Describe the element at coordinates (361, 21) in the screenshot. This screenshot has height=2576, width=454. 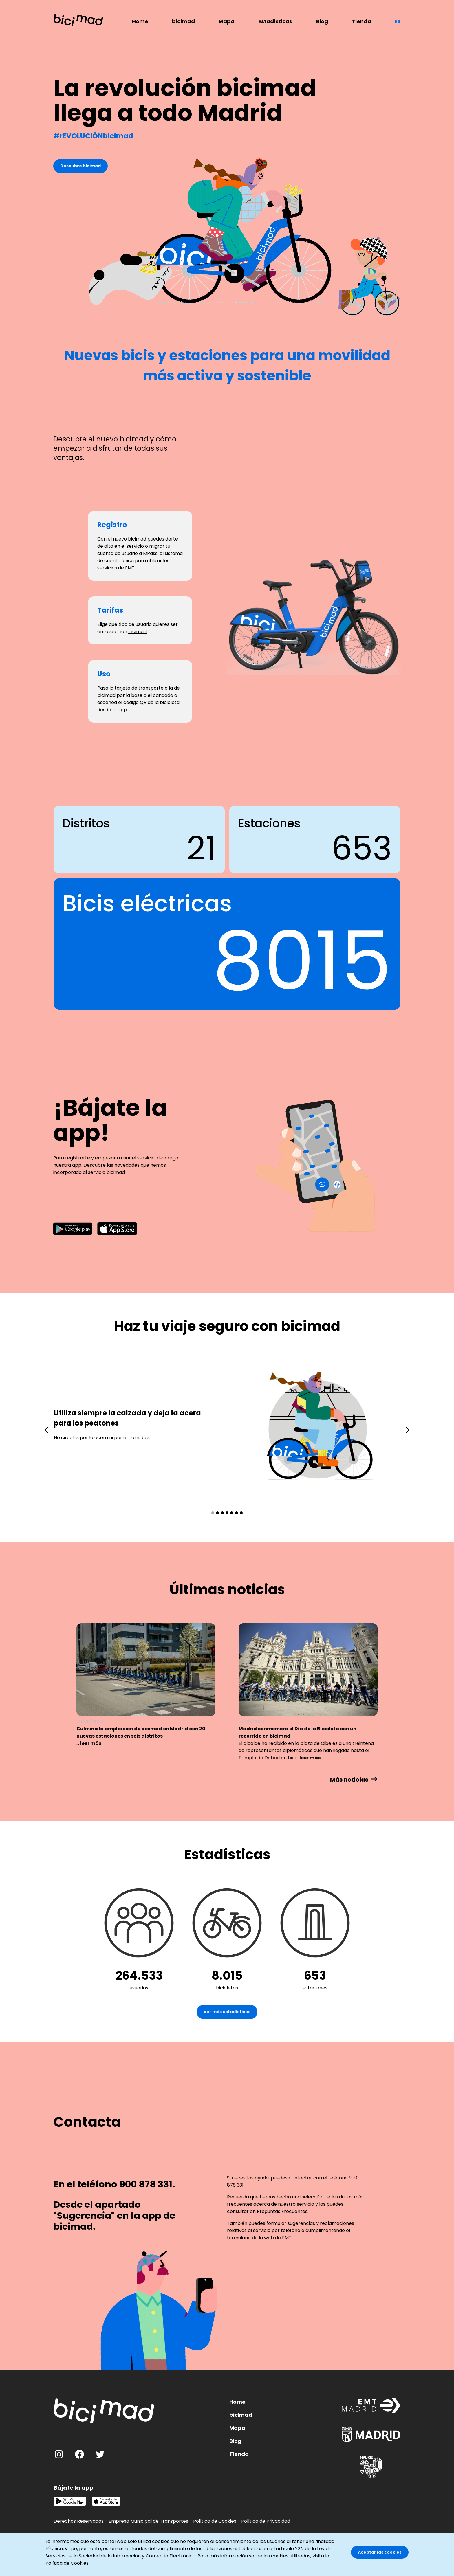
I see `Tienda` at that location.